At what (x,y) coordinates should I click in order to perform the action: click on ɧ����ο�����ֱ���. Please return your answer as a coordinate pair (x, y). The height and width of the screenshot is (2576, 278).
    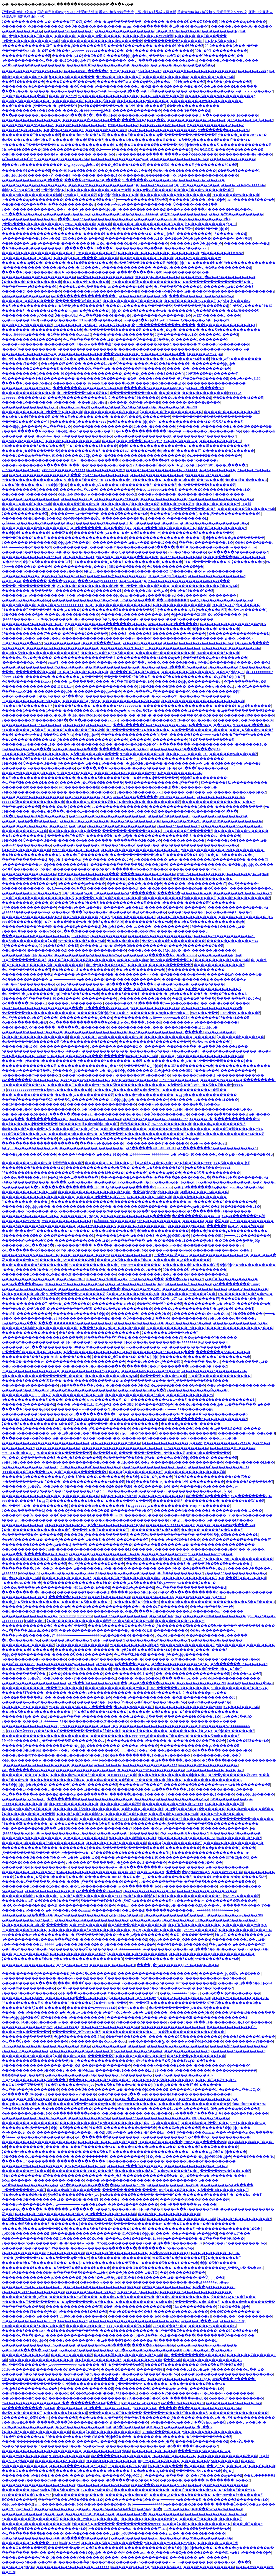
    Looking at the image, I should click on (71, 77).